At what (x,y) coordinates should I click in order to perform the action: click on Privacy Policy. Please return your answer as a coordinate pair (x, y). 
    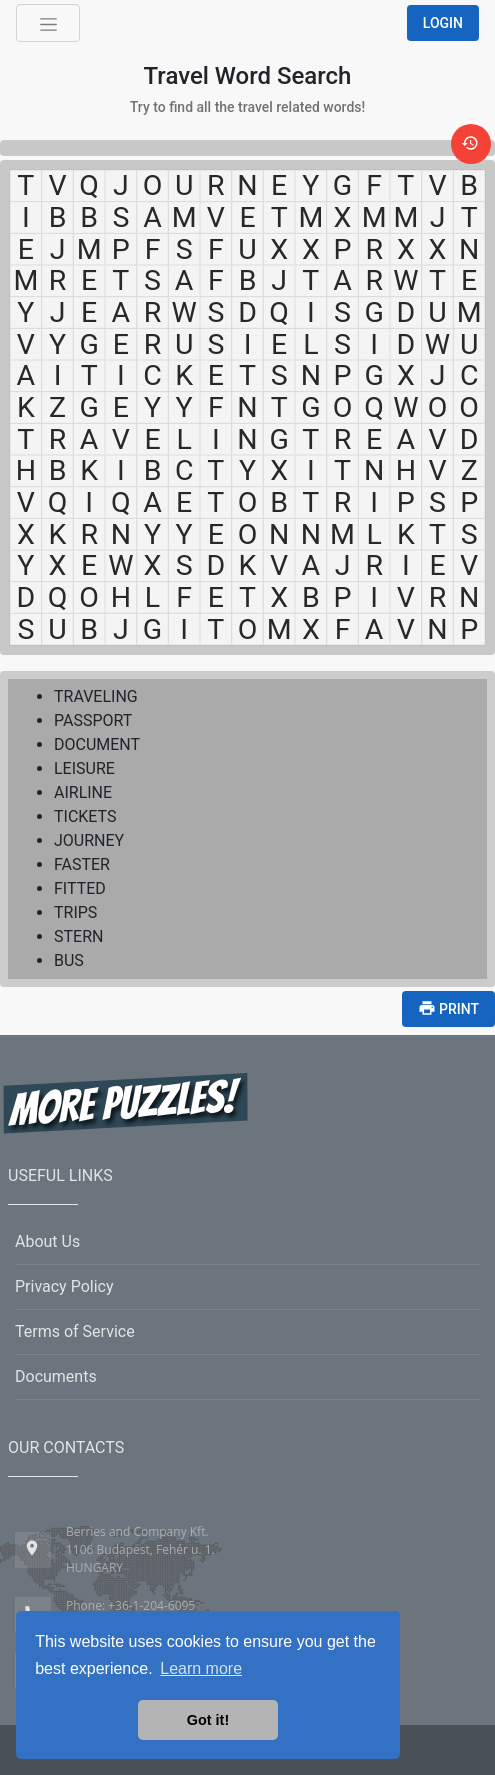
    Looking at the image, I should click on (64, 1286).